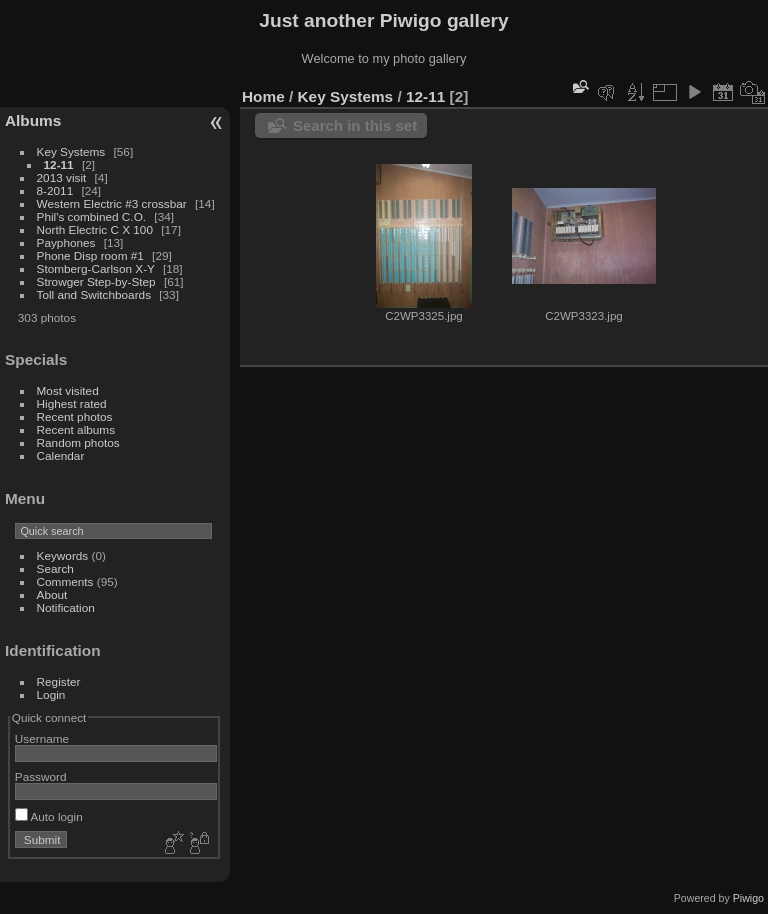 This screenshot has height=914, width=768. I want to click on Recent albums, so click(76, 429).